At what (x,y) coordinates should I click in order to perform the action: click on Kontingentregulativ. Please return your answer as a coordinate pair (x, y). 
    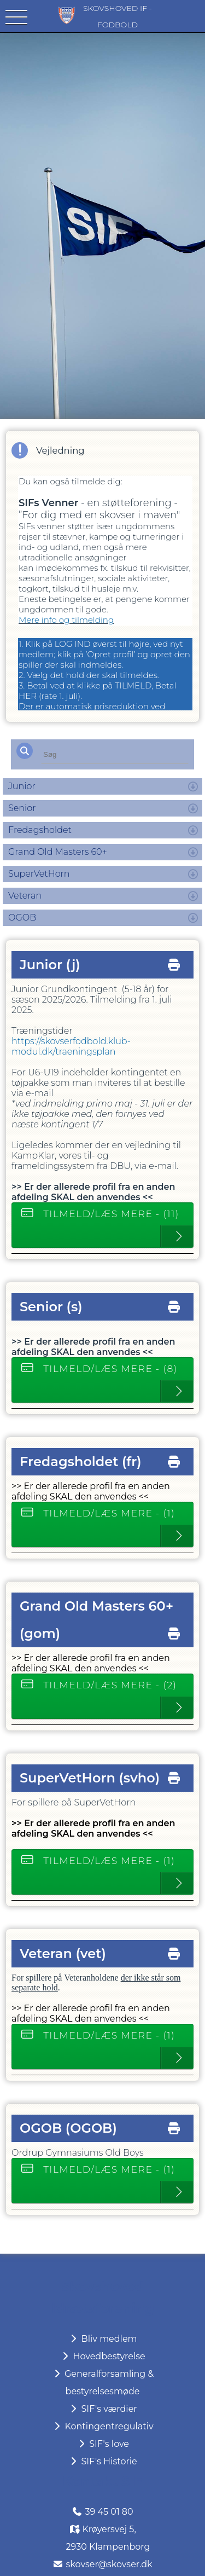
    Looking at the image, I should click on (102, 2426).